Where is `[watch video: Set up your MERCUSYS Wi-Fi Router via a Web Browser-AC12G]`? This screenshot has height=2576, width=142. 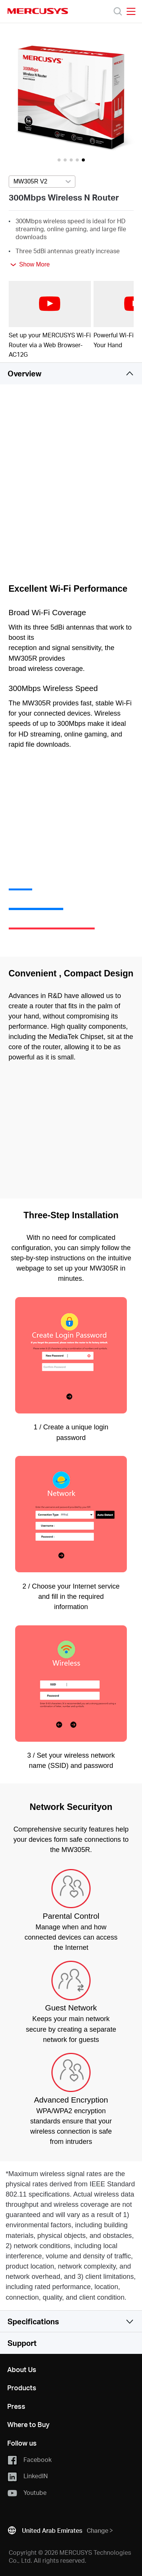
[watch video: Set up your MERCUSYS Wi-Fi Router via a Web Browser-AC12G] is located at coordinates (50, 304).